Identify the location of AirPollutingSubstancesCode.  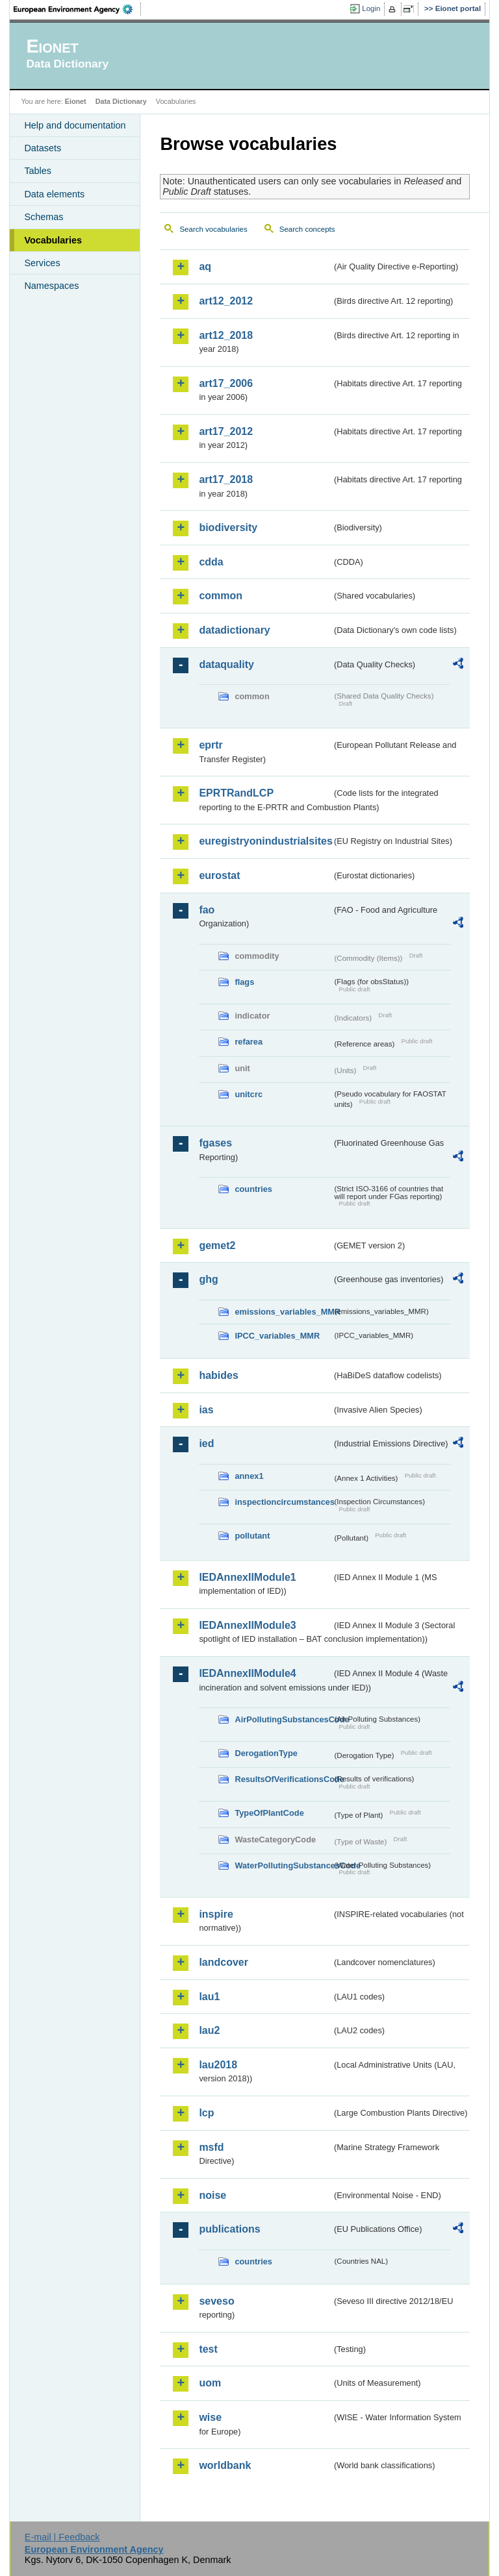
(283, 1719).